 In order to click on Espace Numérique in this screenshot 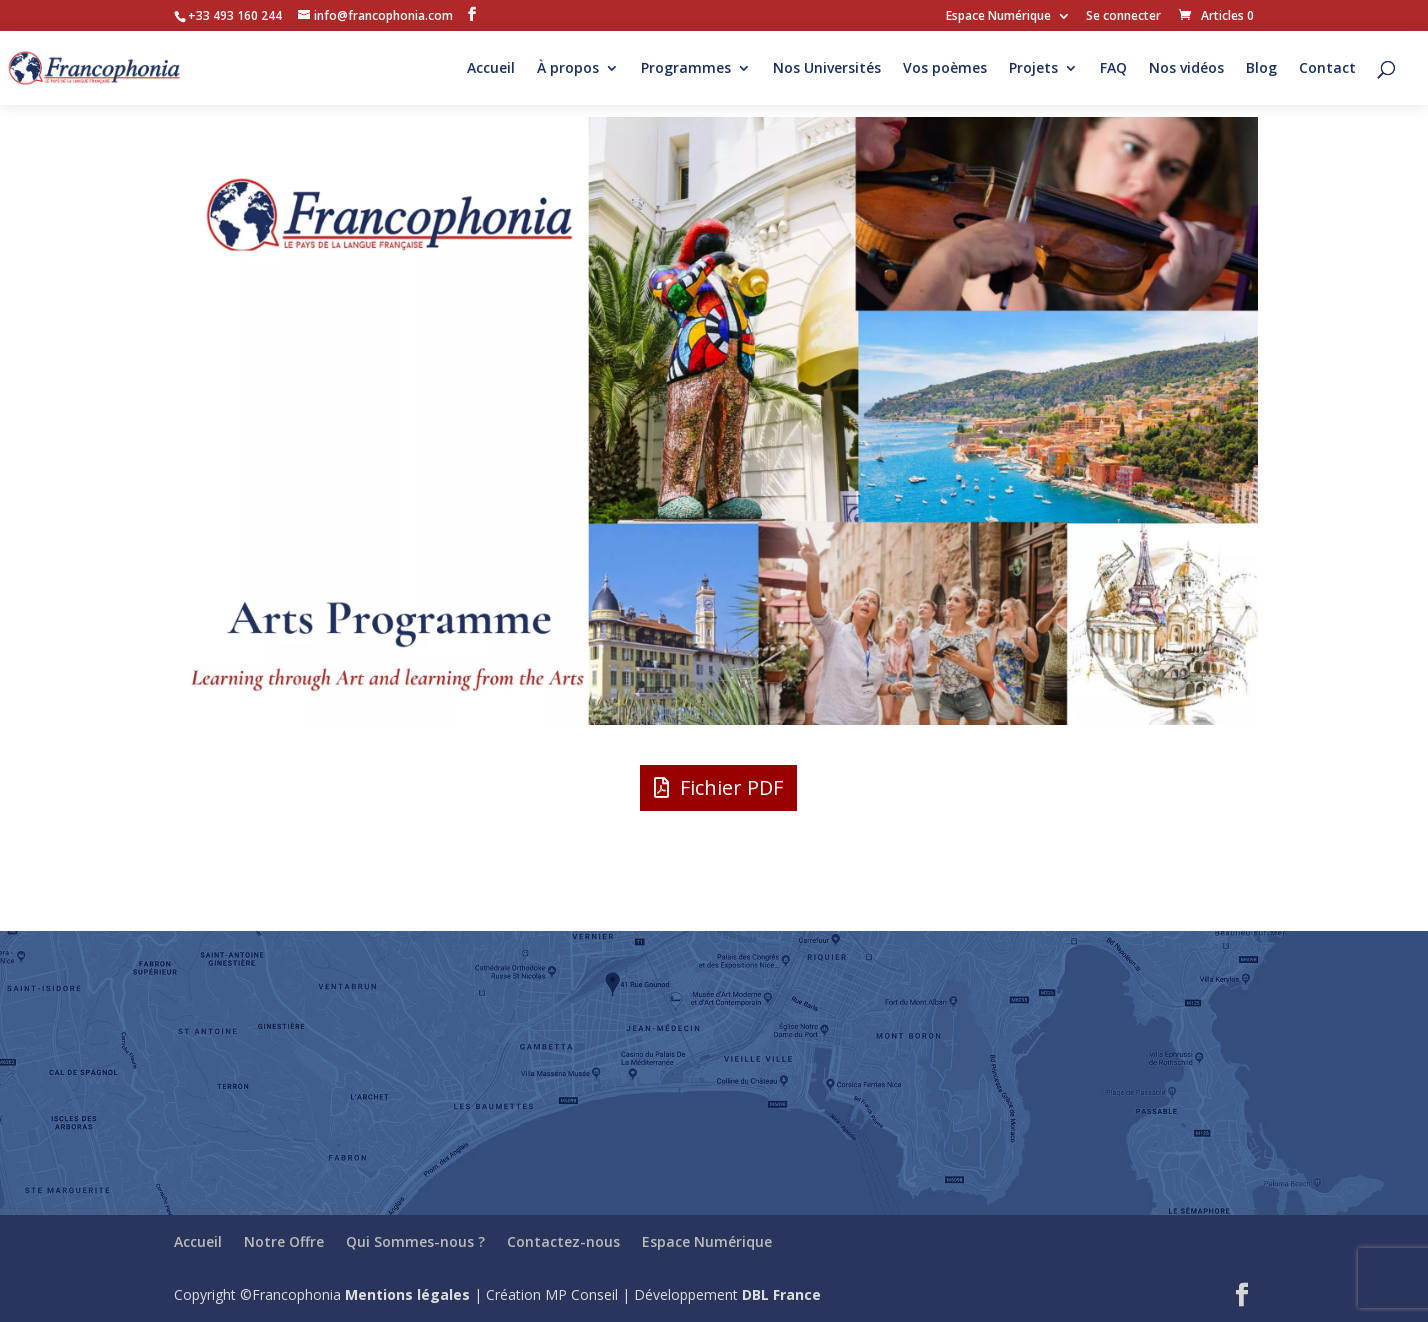, I will do `click(998, 17)`.